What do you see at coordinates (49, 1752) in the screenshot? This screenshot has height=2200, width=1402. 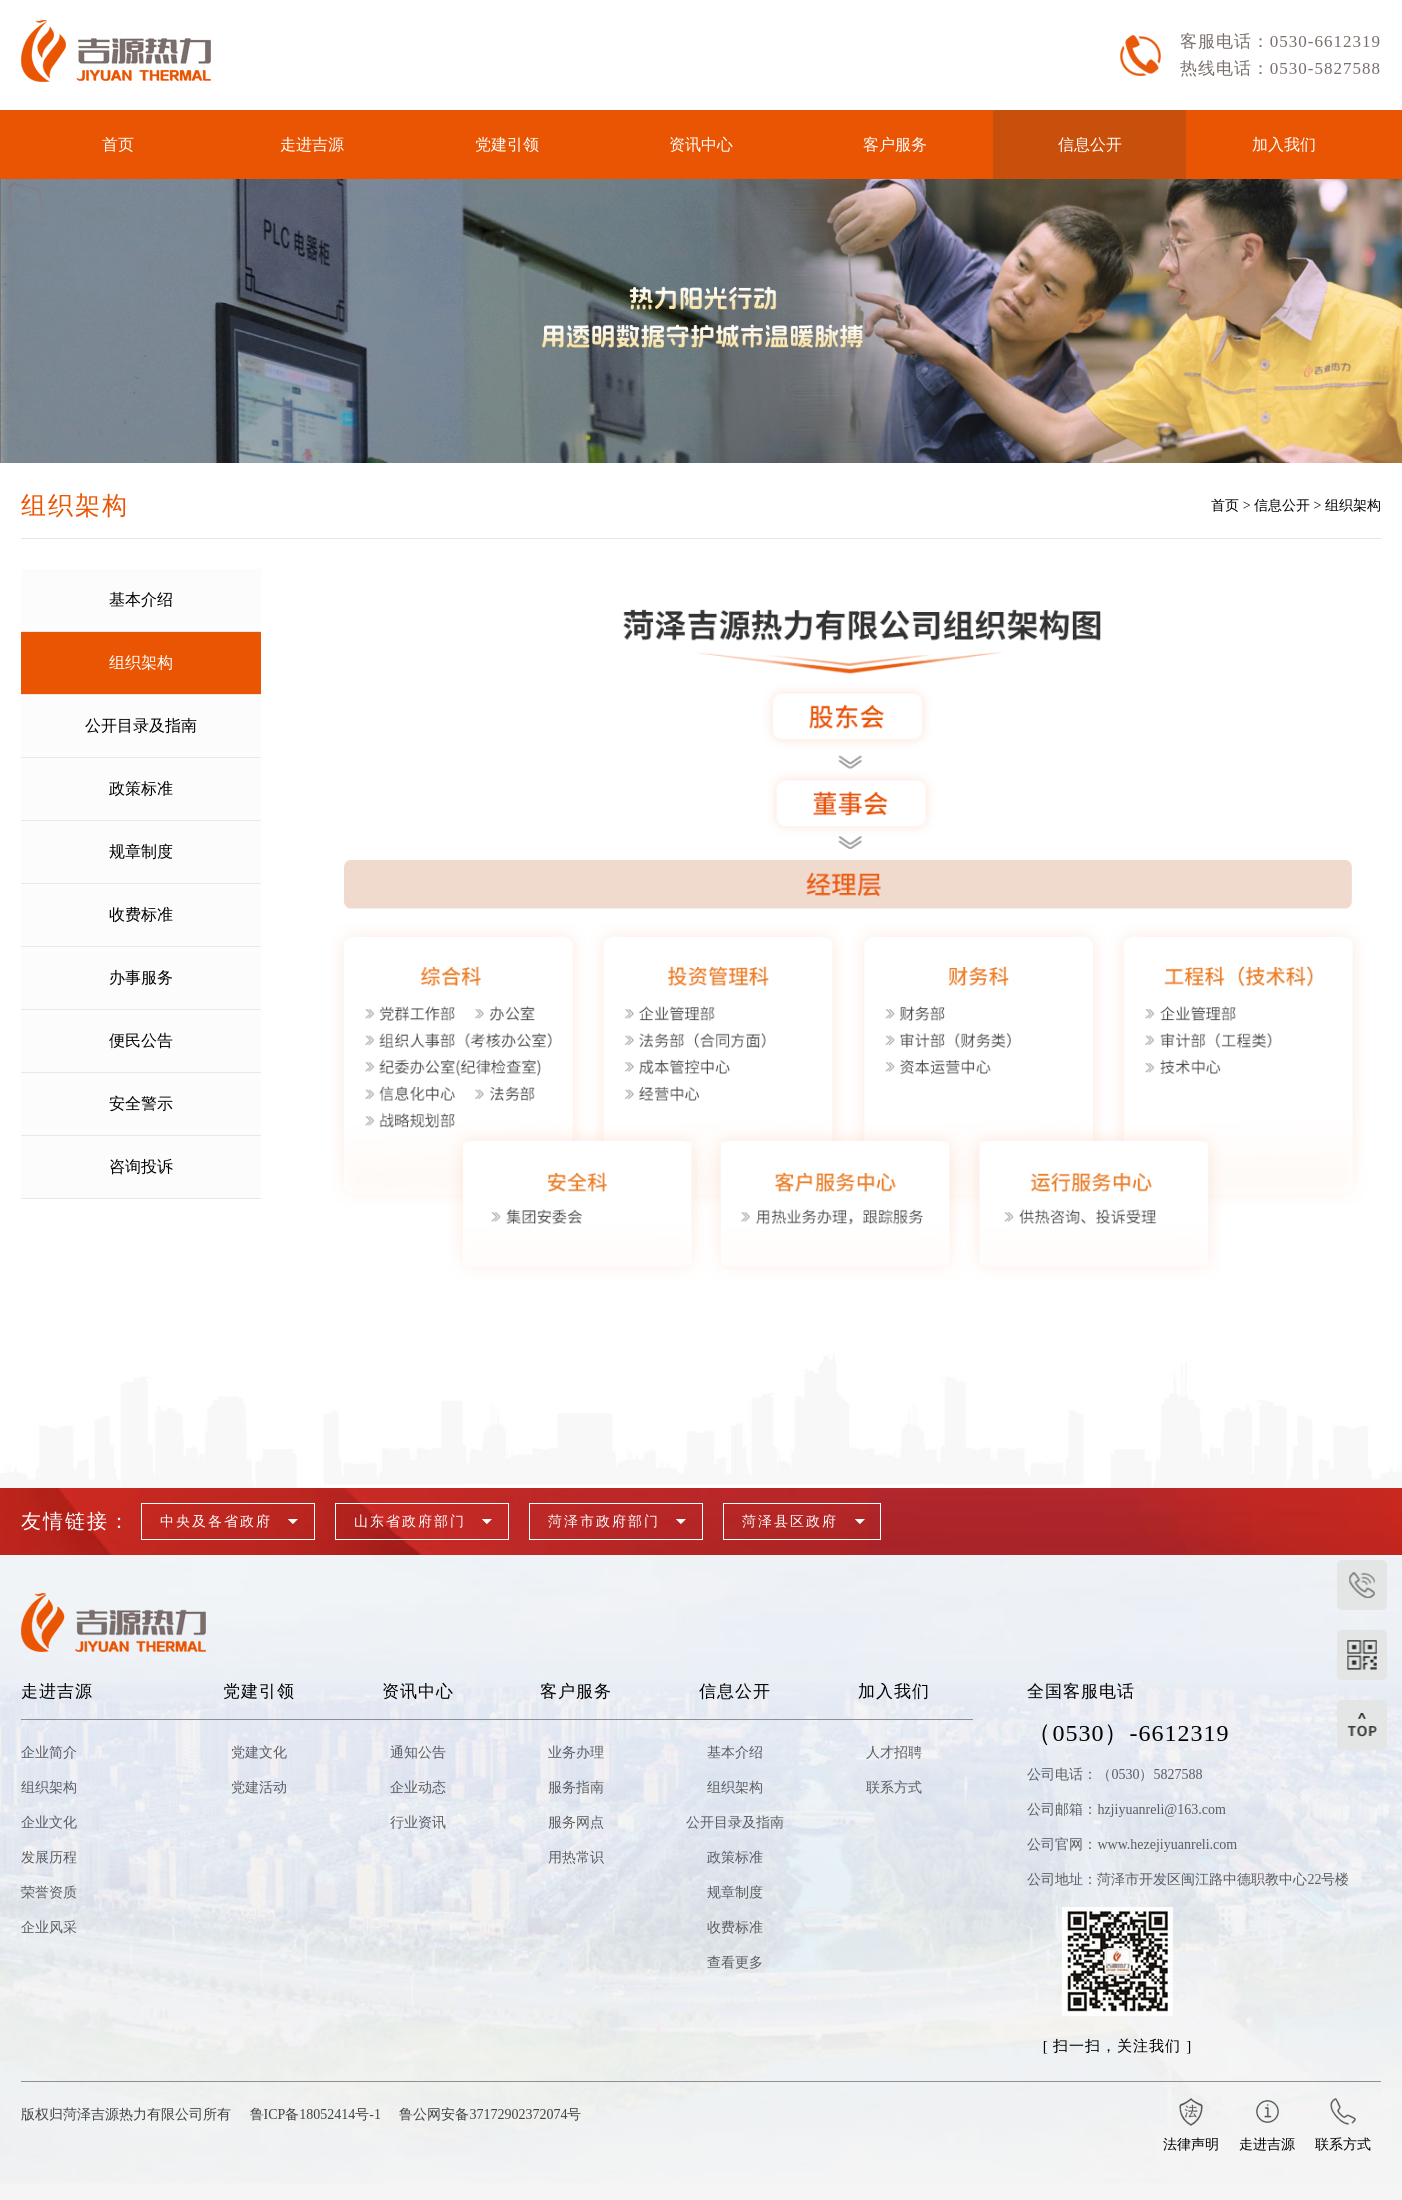 I see `企业简介` at bounding box center [49, 1752].